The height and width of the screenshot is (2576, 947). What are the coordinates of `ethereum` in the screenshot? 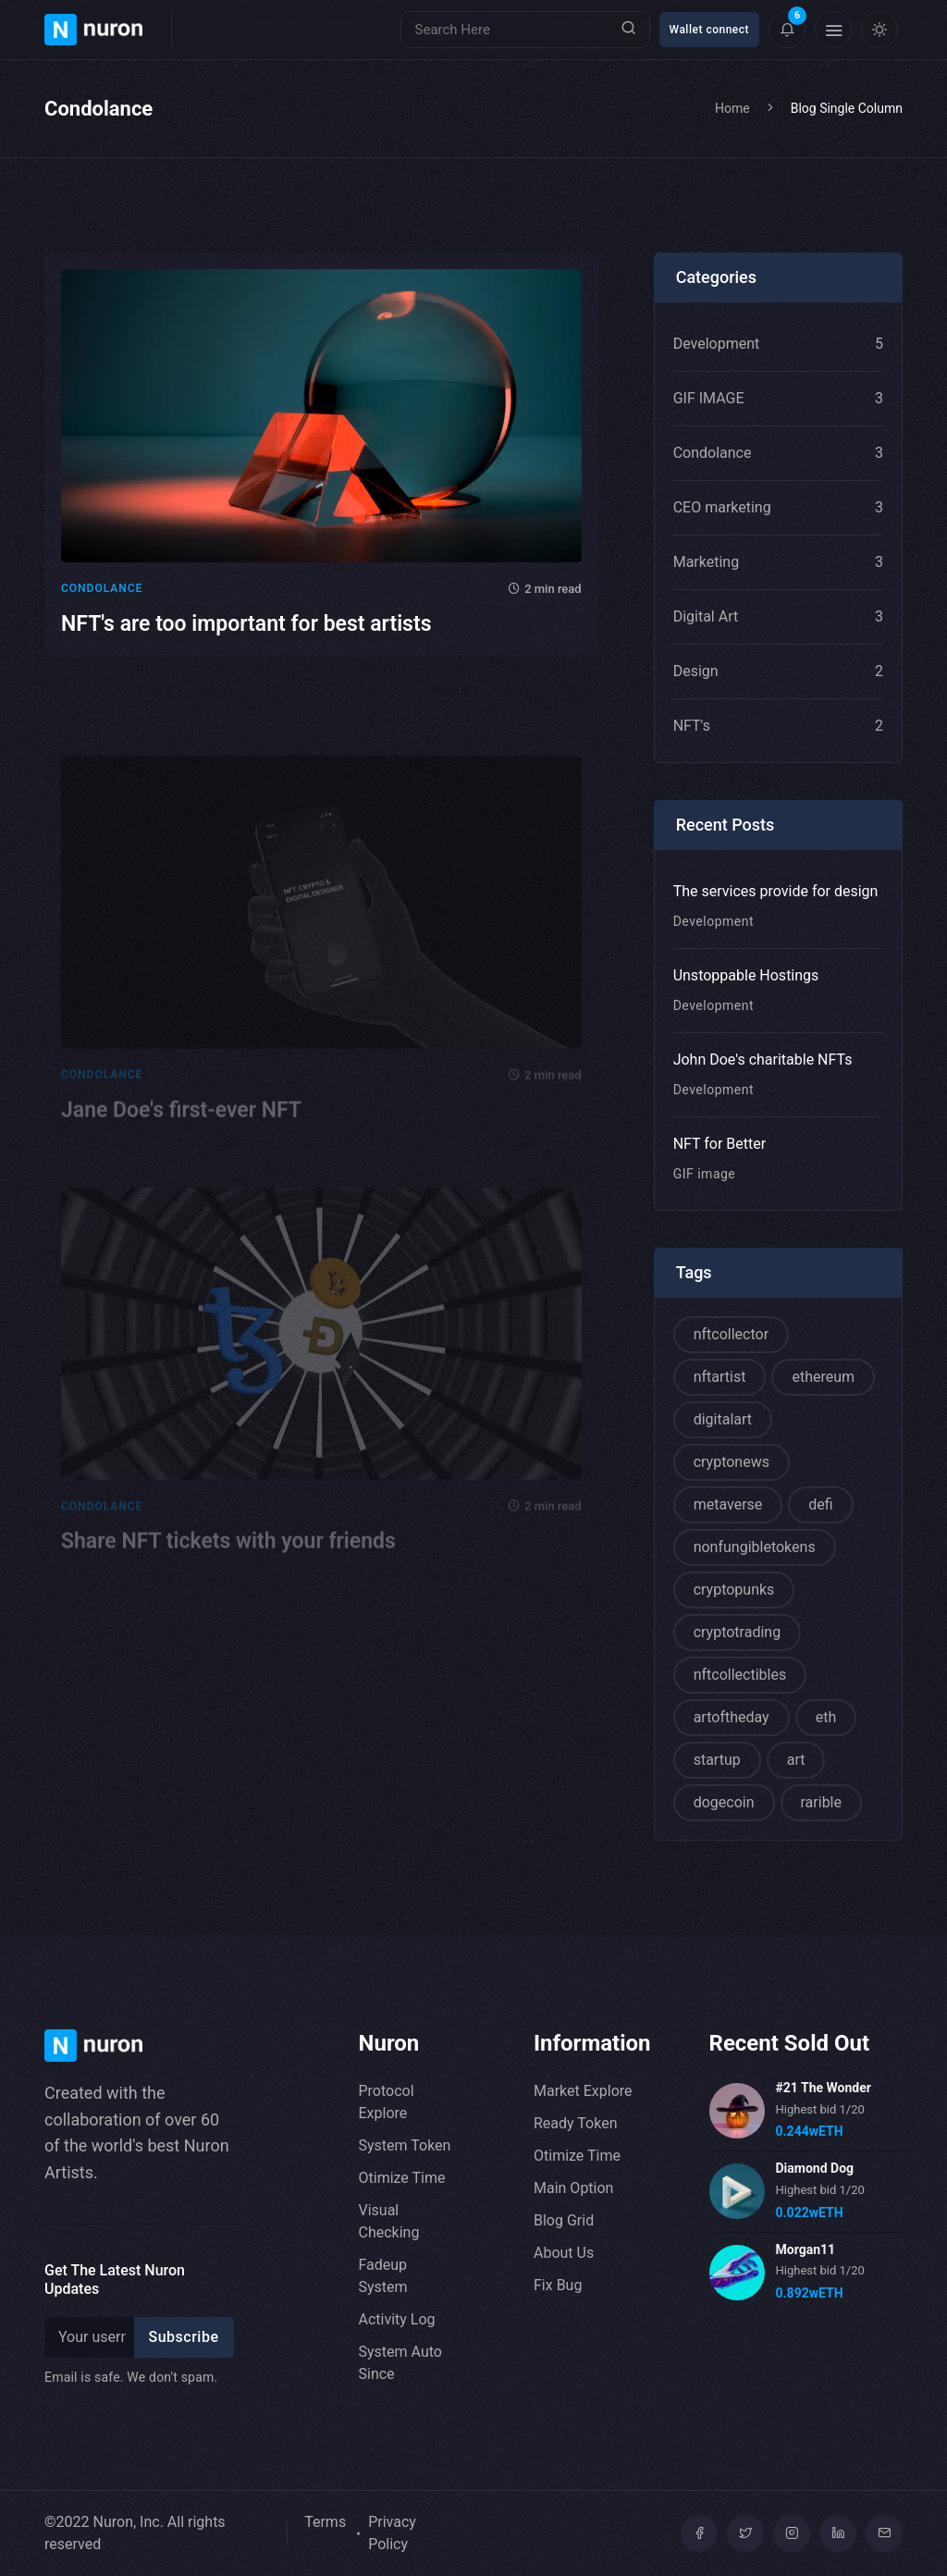 It's located at (823, 1377).